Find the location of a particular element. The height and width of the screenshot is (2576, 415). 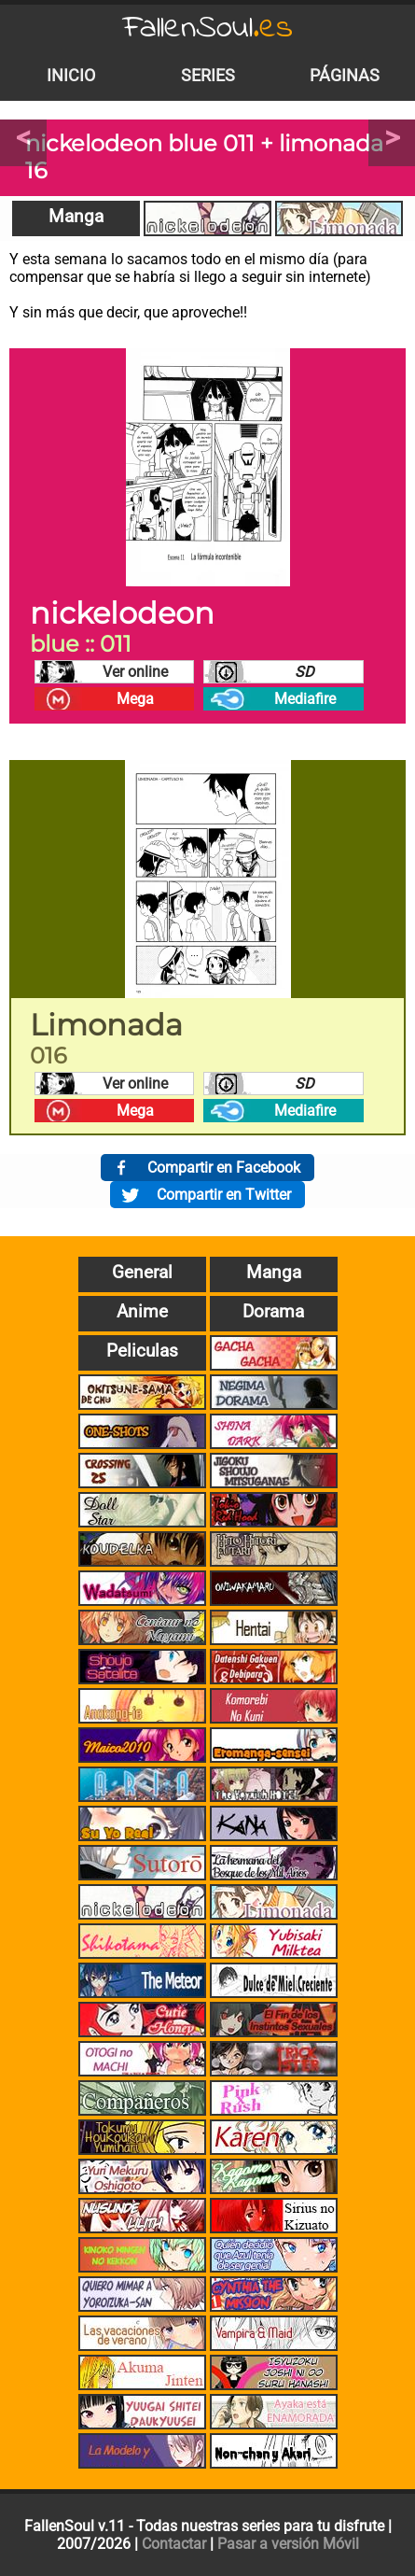

Inicio is located at coordinates (71, 75).